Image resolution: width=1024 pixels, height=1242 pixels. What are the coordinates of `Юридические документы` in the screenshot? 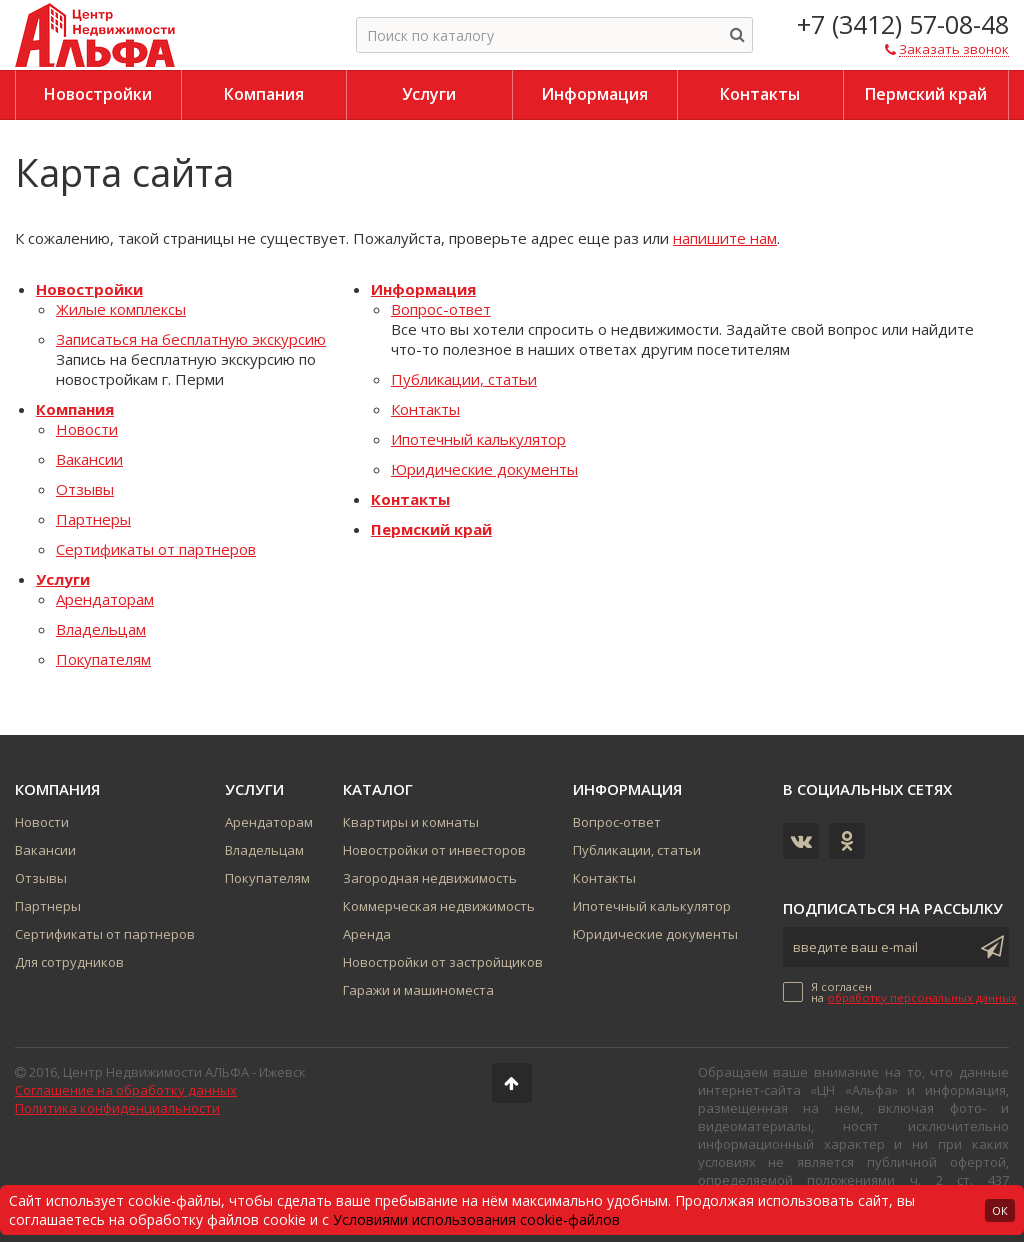 It's located at (484, 469).